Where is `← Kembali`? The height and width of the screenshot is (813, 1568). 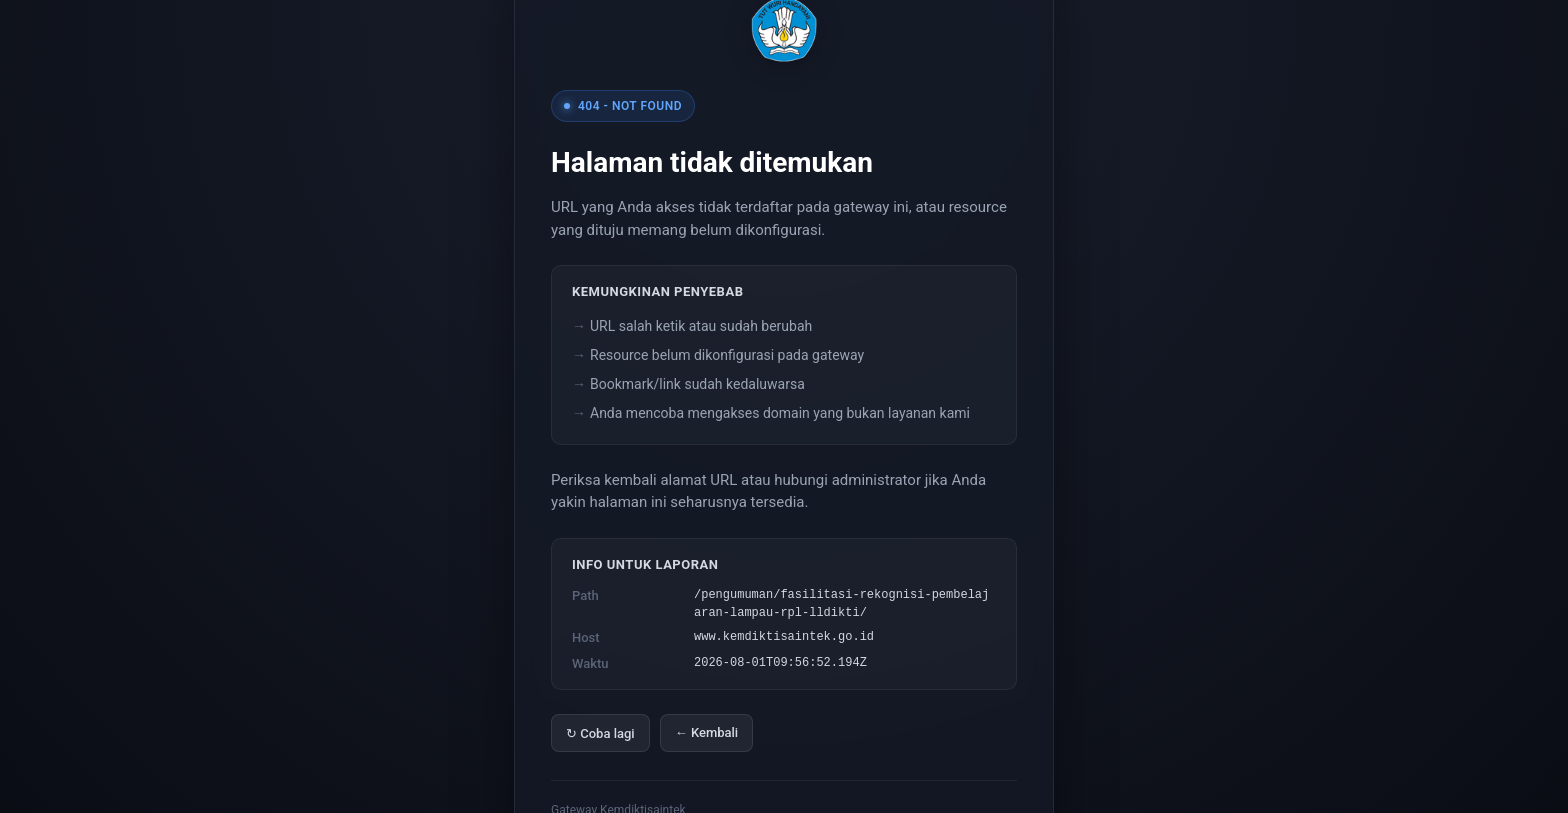
← Kembali is located at coordinates (707, 732).